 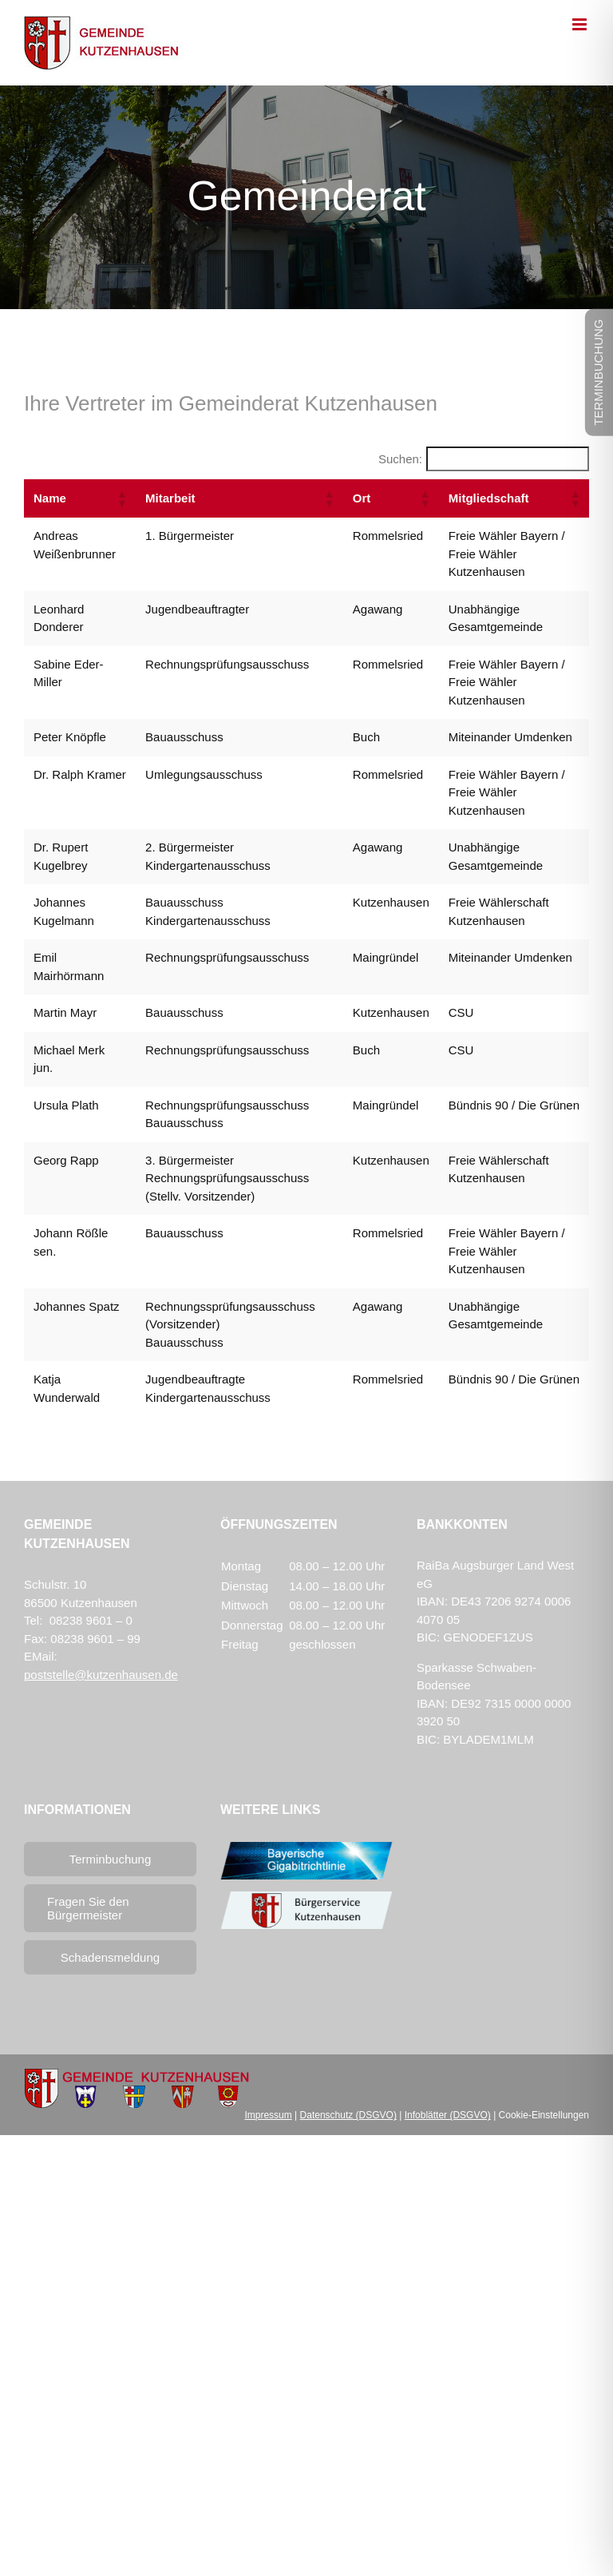 What do you see at coordinates (267, 2115) in the screenshot?
I see `Impressum` at bounding box center [267, 2115].